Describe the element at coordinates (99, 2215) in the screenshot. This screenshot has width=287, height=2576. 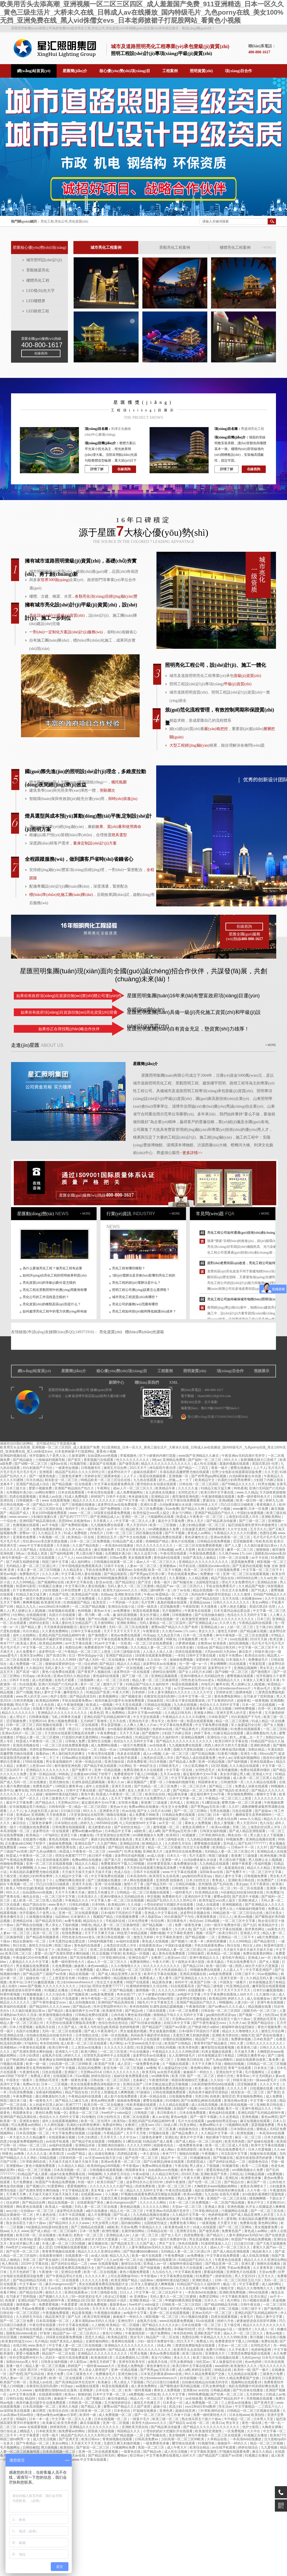
I see `成人片免费视频` at that location.